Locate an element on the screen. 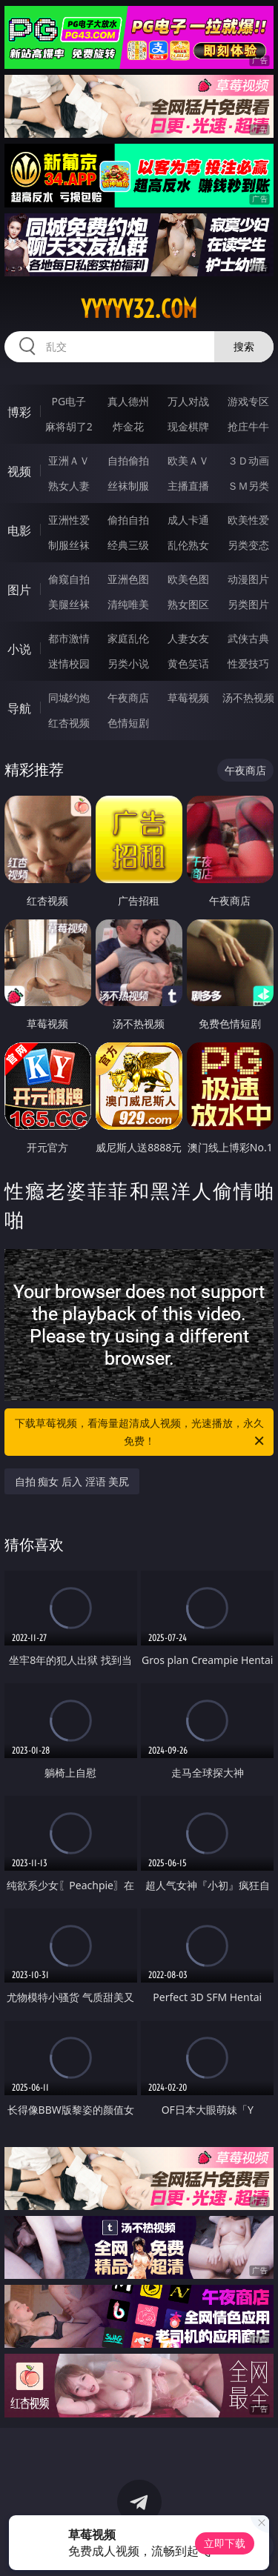 The height and width of the screenshot is (2576, 278). 视频 is located at coordinates (19, 471).